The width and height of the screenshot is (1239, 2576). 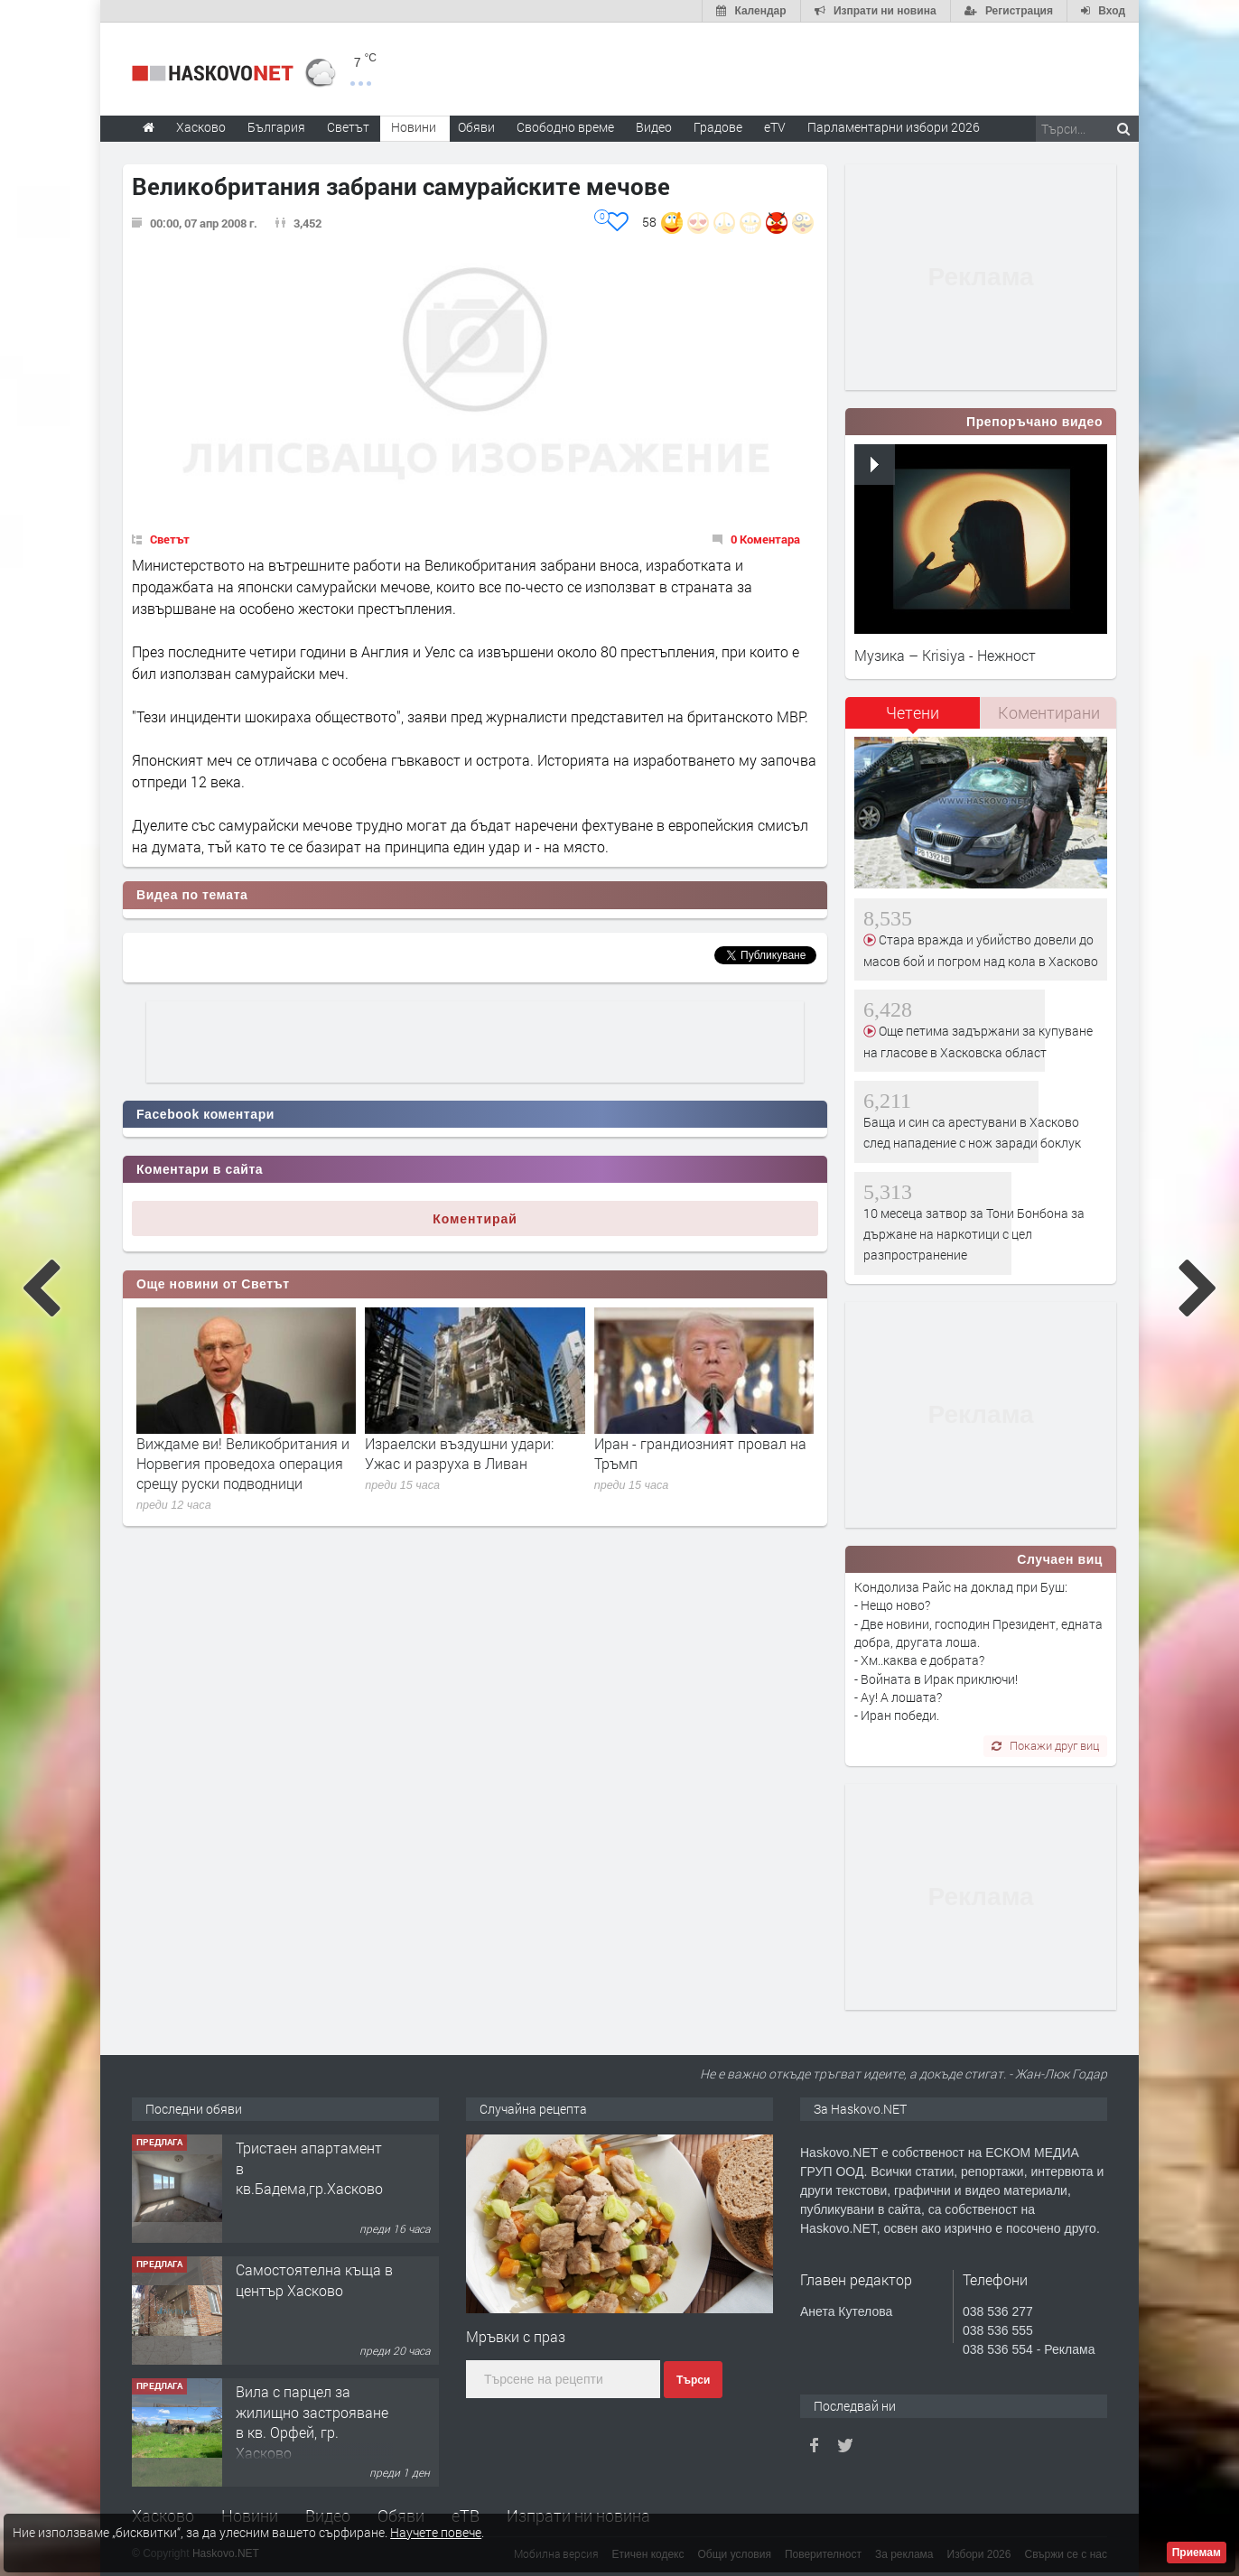 What do you see at coordinates (765, 539) in the screenshot?
I see `0 Коментара` at bounding box center [765, 539].